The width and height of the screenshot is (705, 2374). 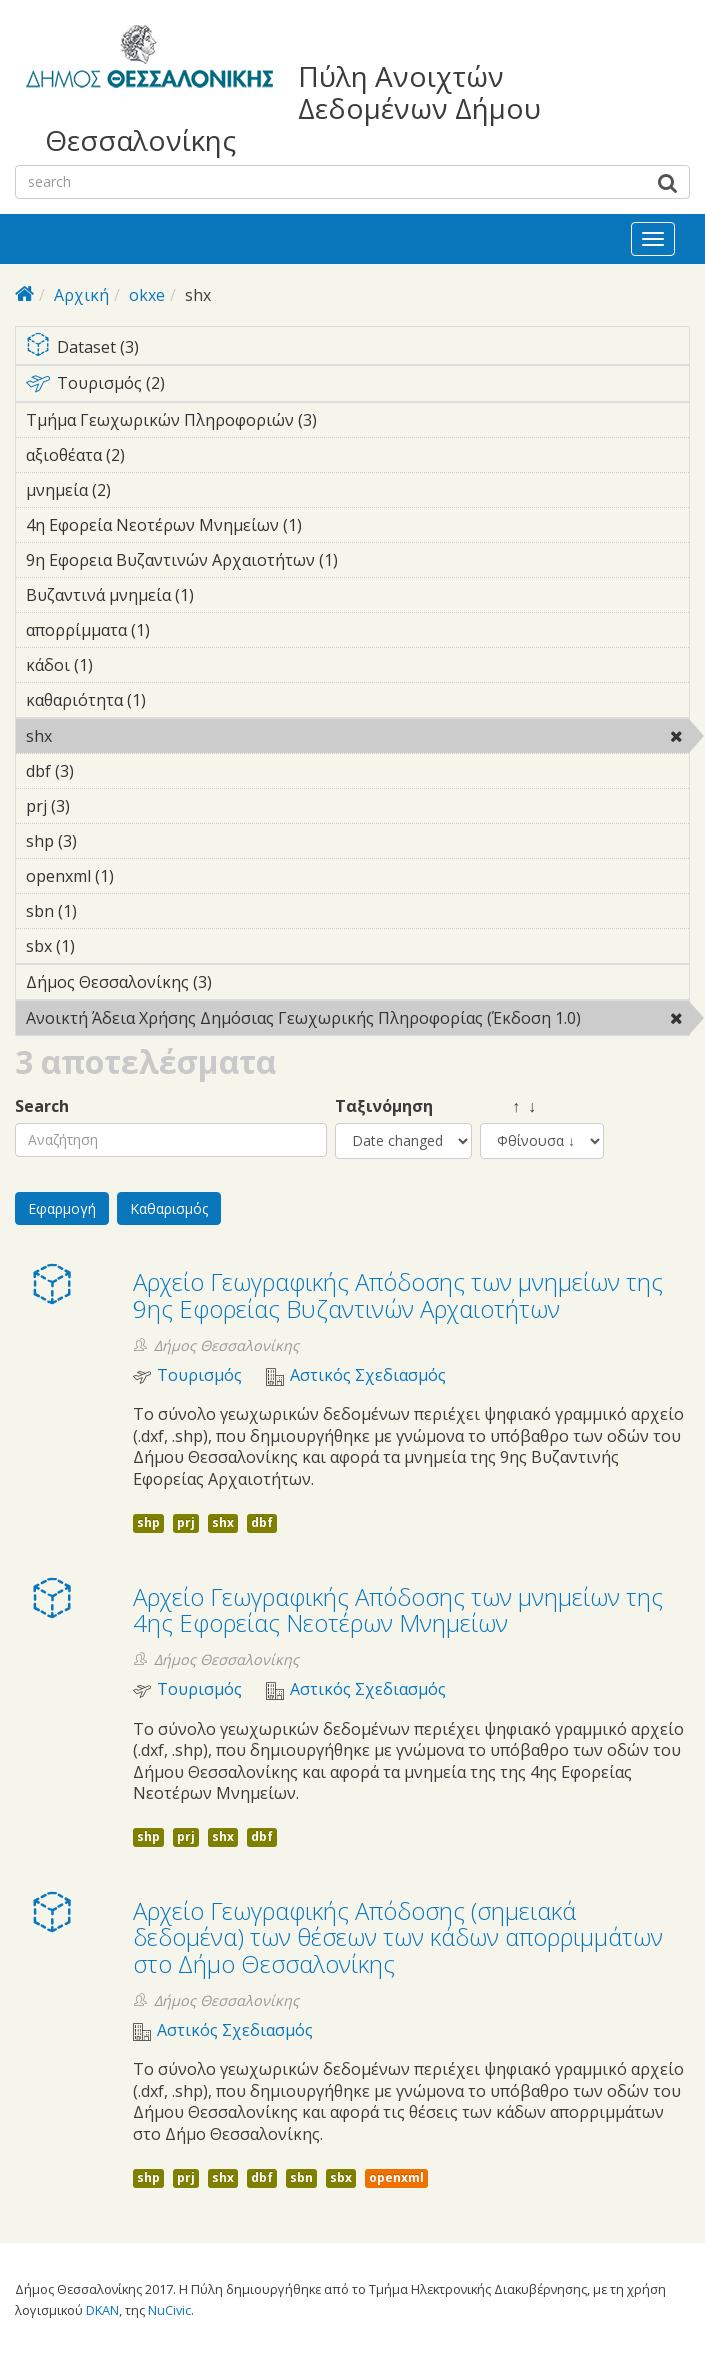 What do you see at coordinates (398, 1937) in the screenshot?
I see `Αρχείο Γεωγραφικής Απόδοσης (σημειακά δεδομένα) των θέσεων των κάδων απορριμμάτων στο Δήμο Θεσσαλονίκης` at bounding box center [398, 1937].